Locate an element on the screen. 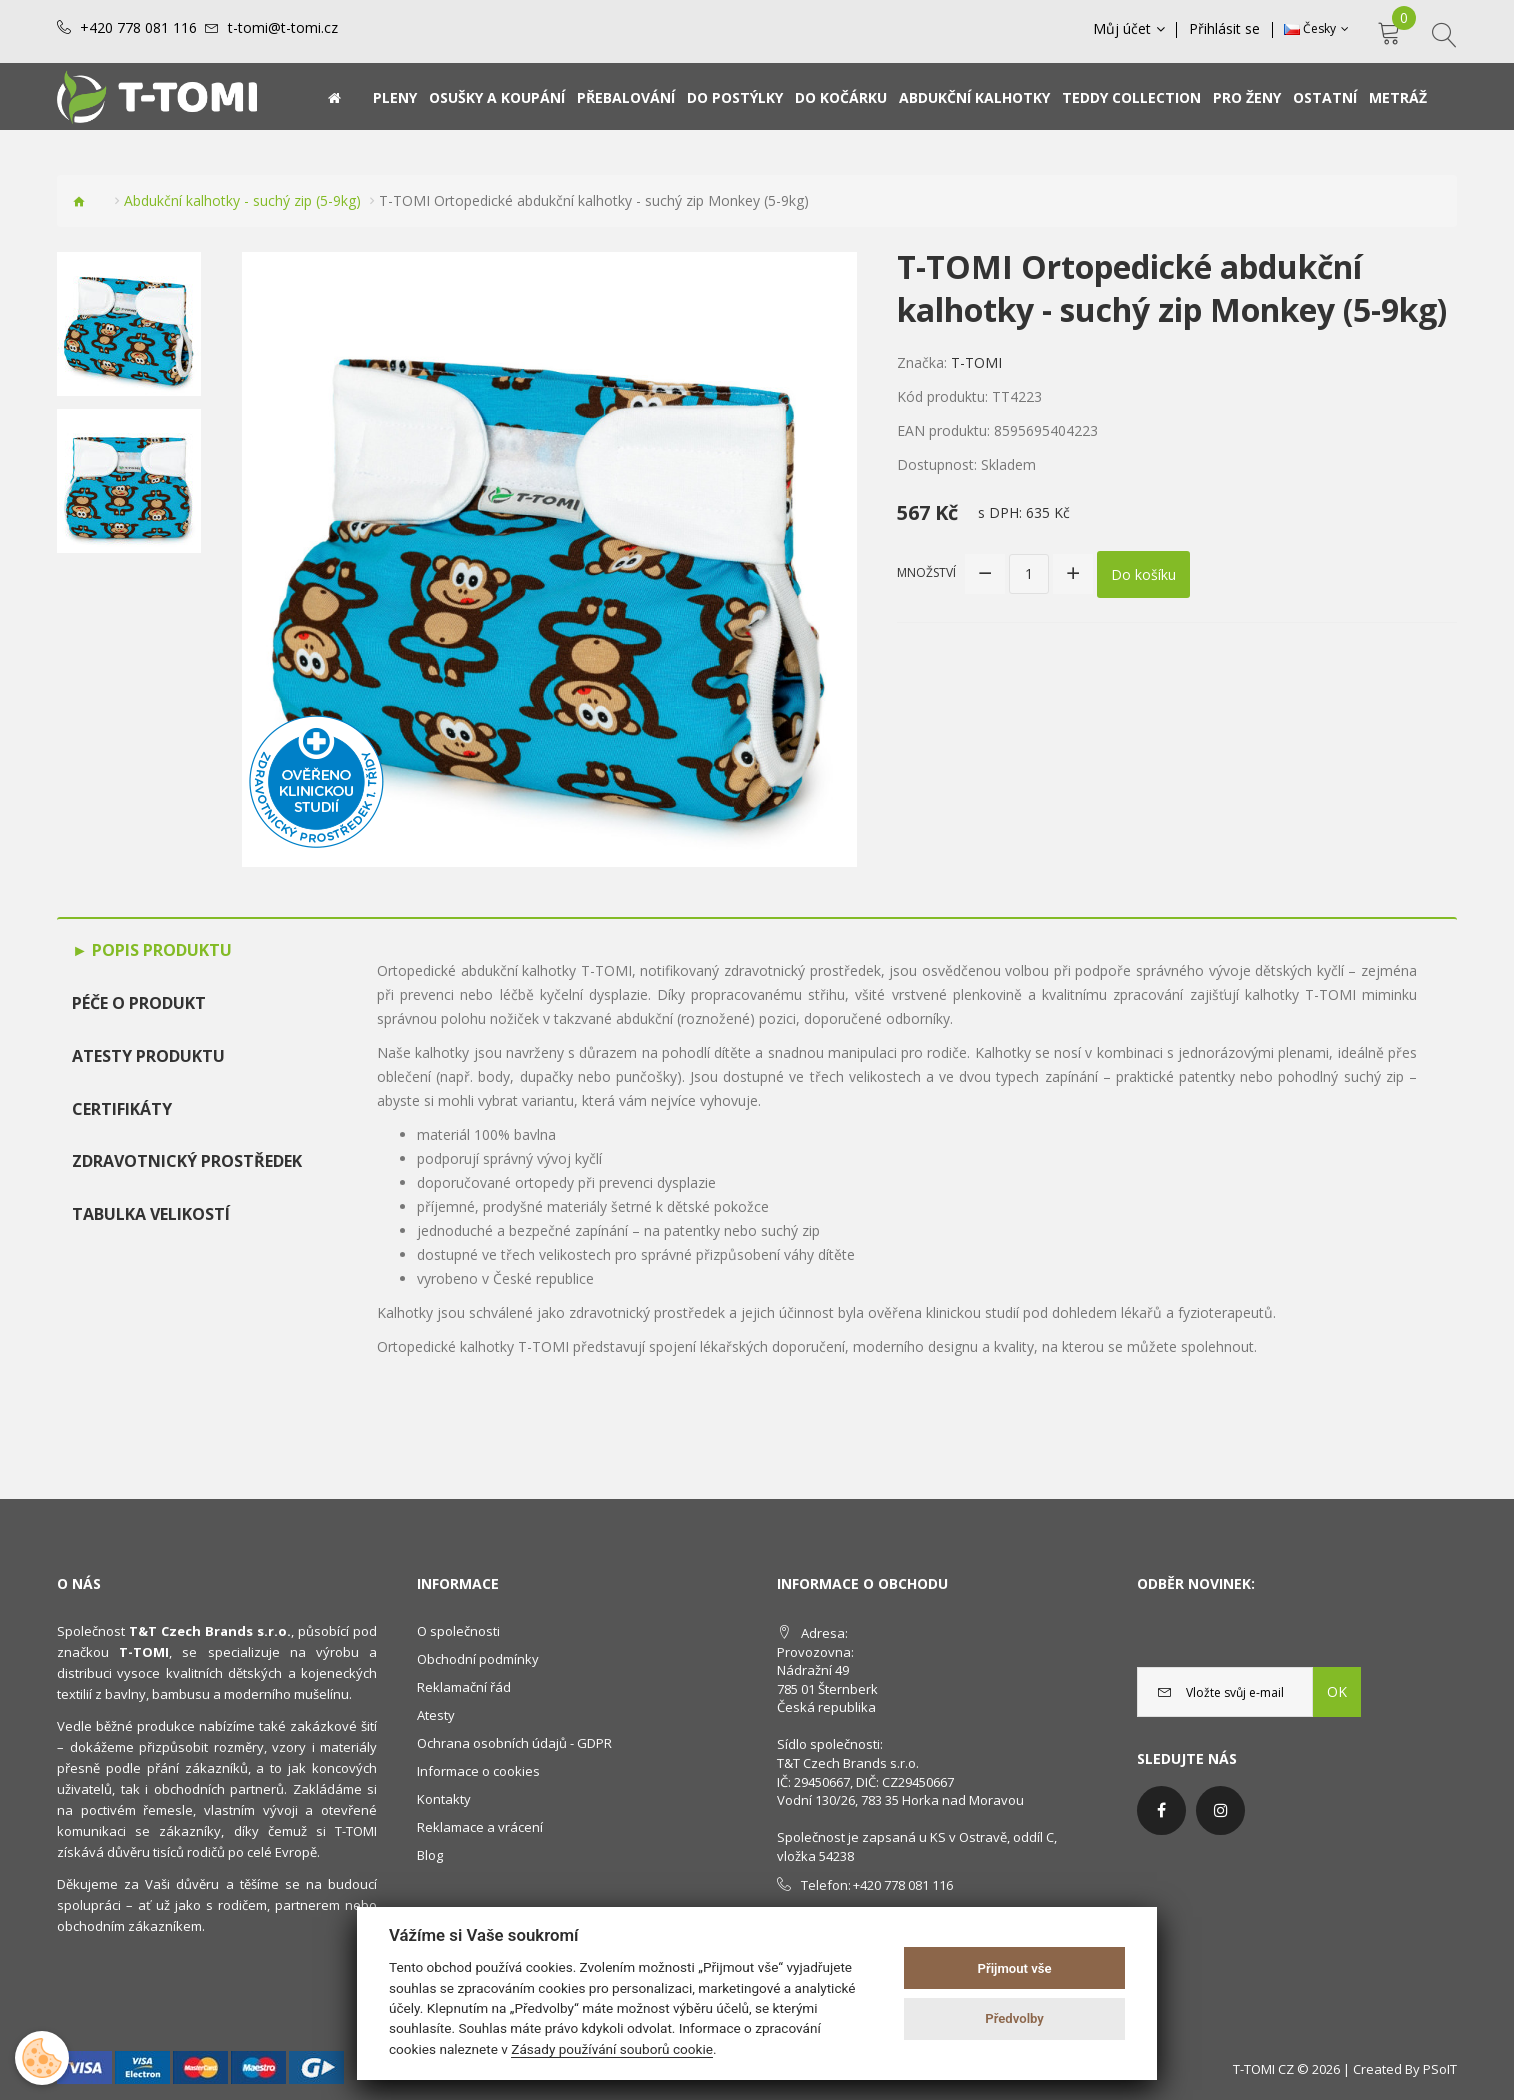 Image resolution: width=1514 pixels, height=2100 pixels. Zásady používání souborů cookie is located at coordinates (612, 2049).